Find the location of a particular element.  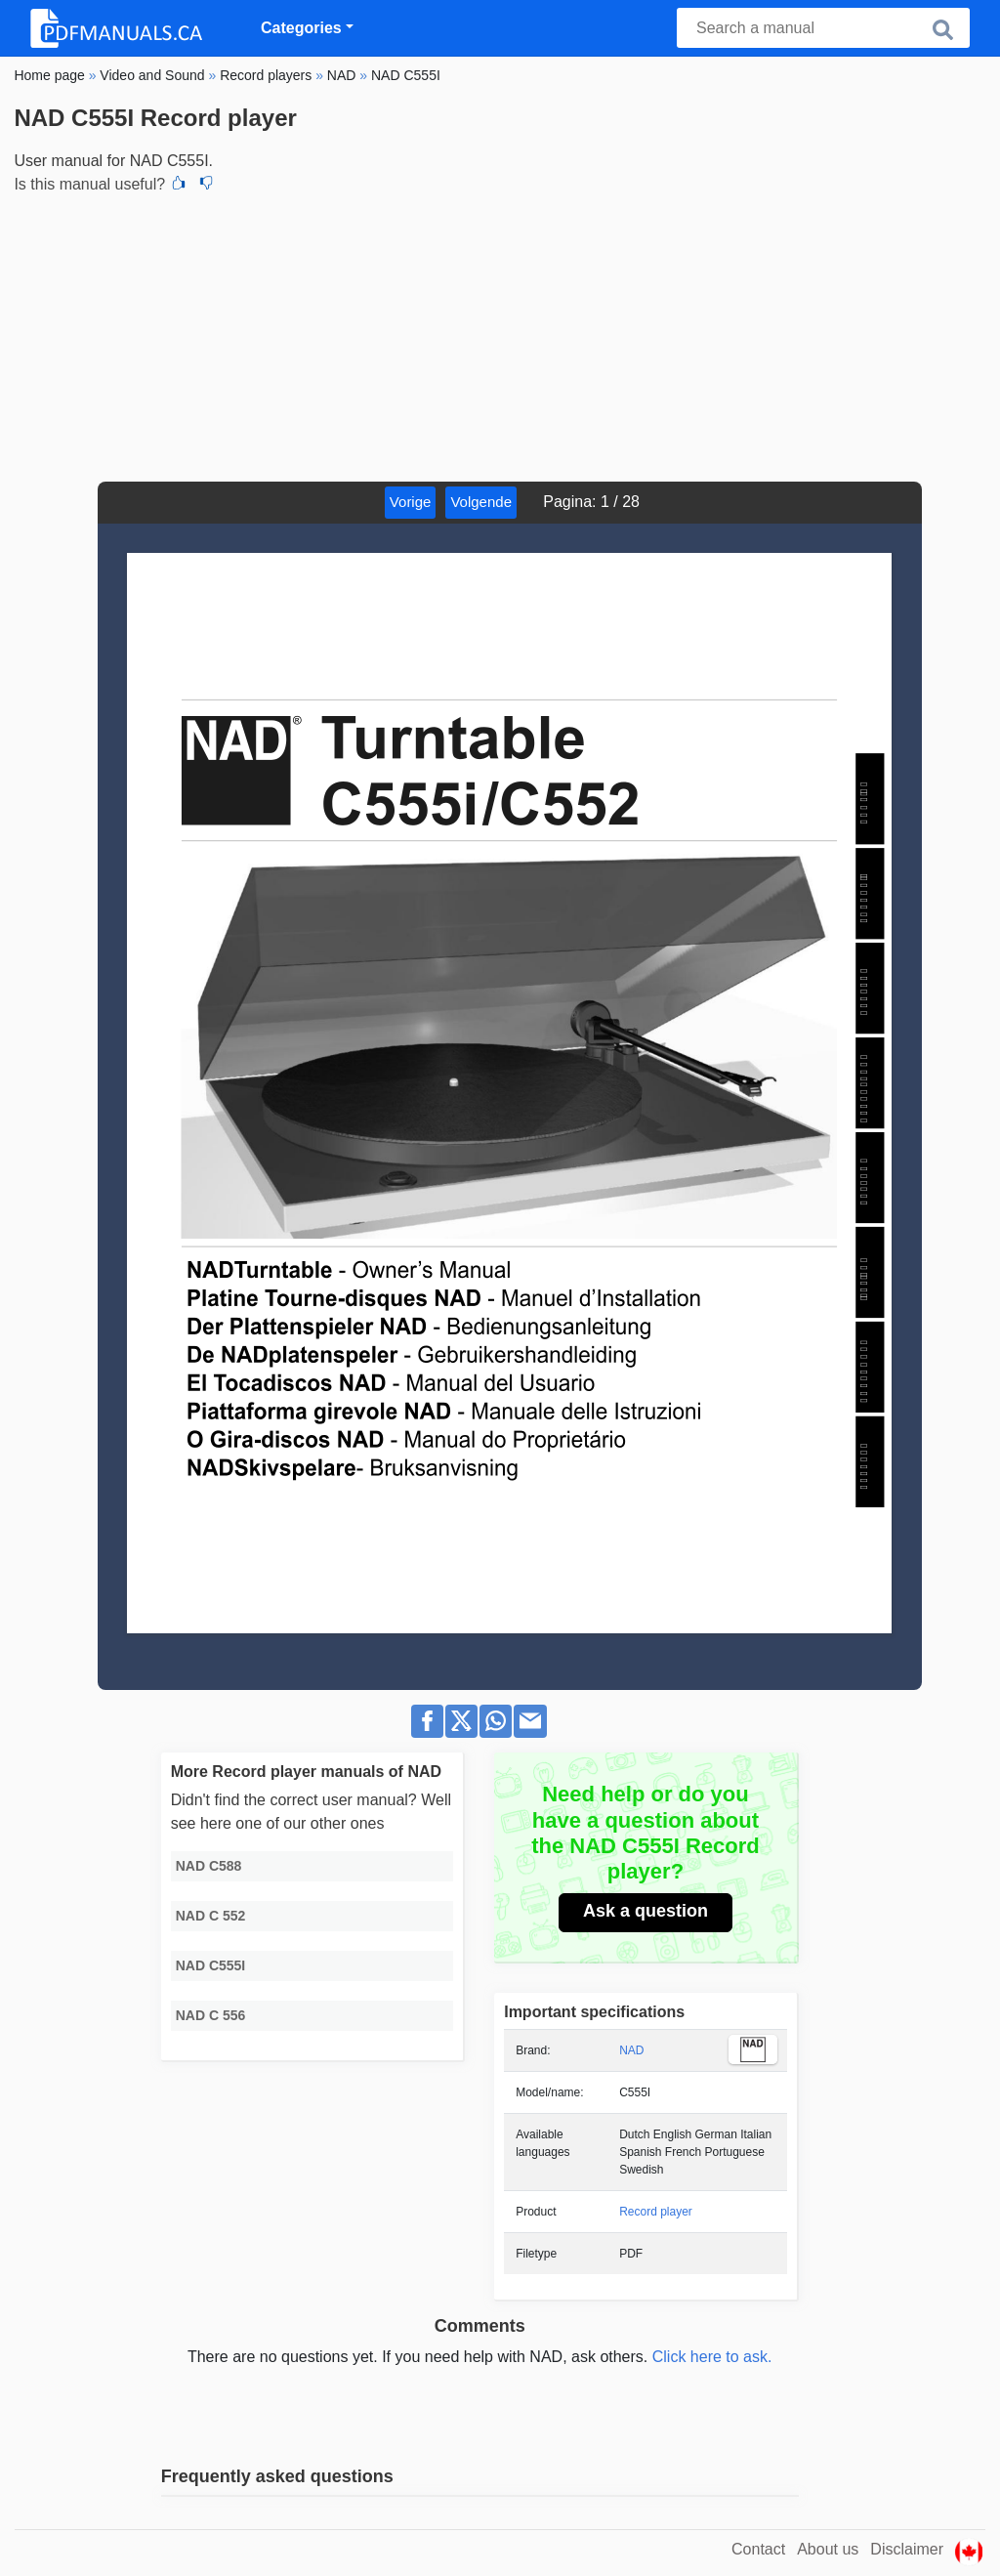

Click here to ask. is located at coordinates (712, 2356).